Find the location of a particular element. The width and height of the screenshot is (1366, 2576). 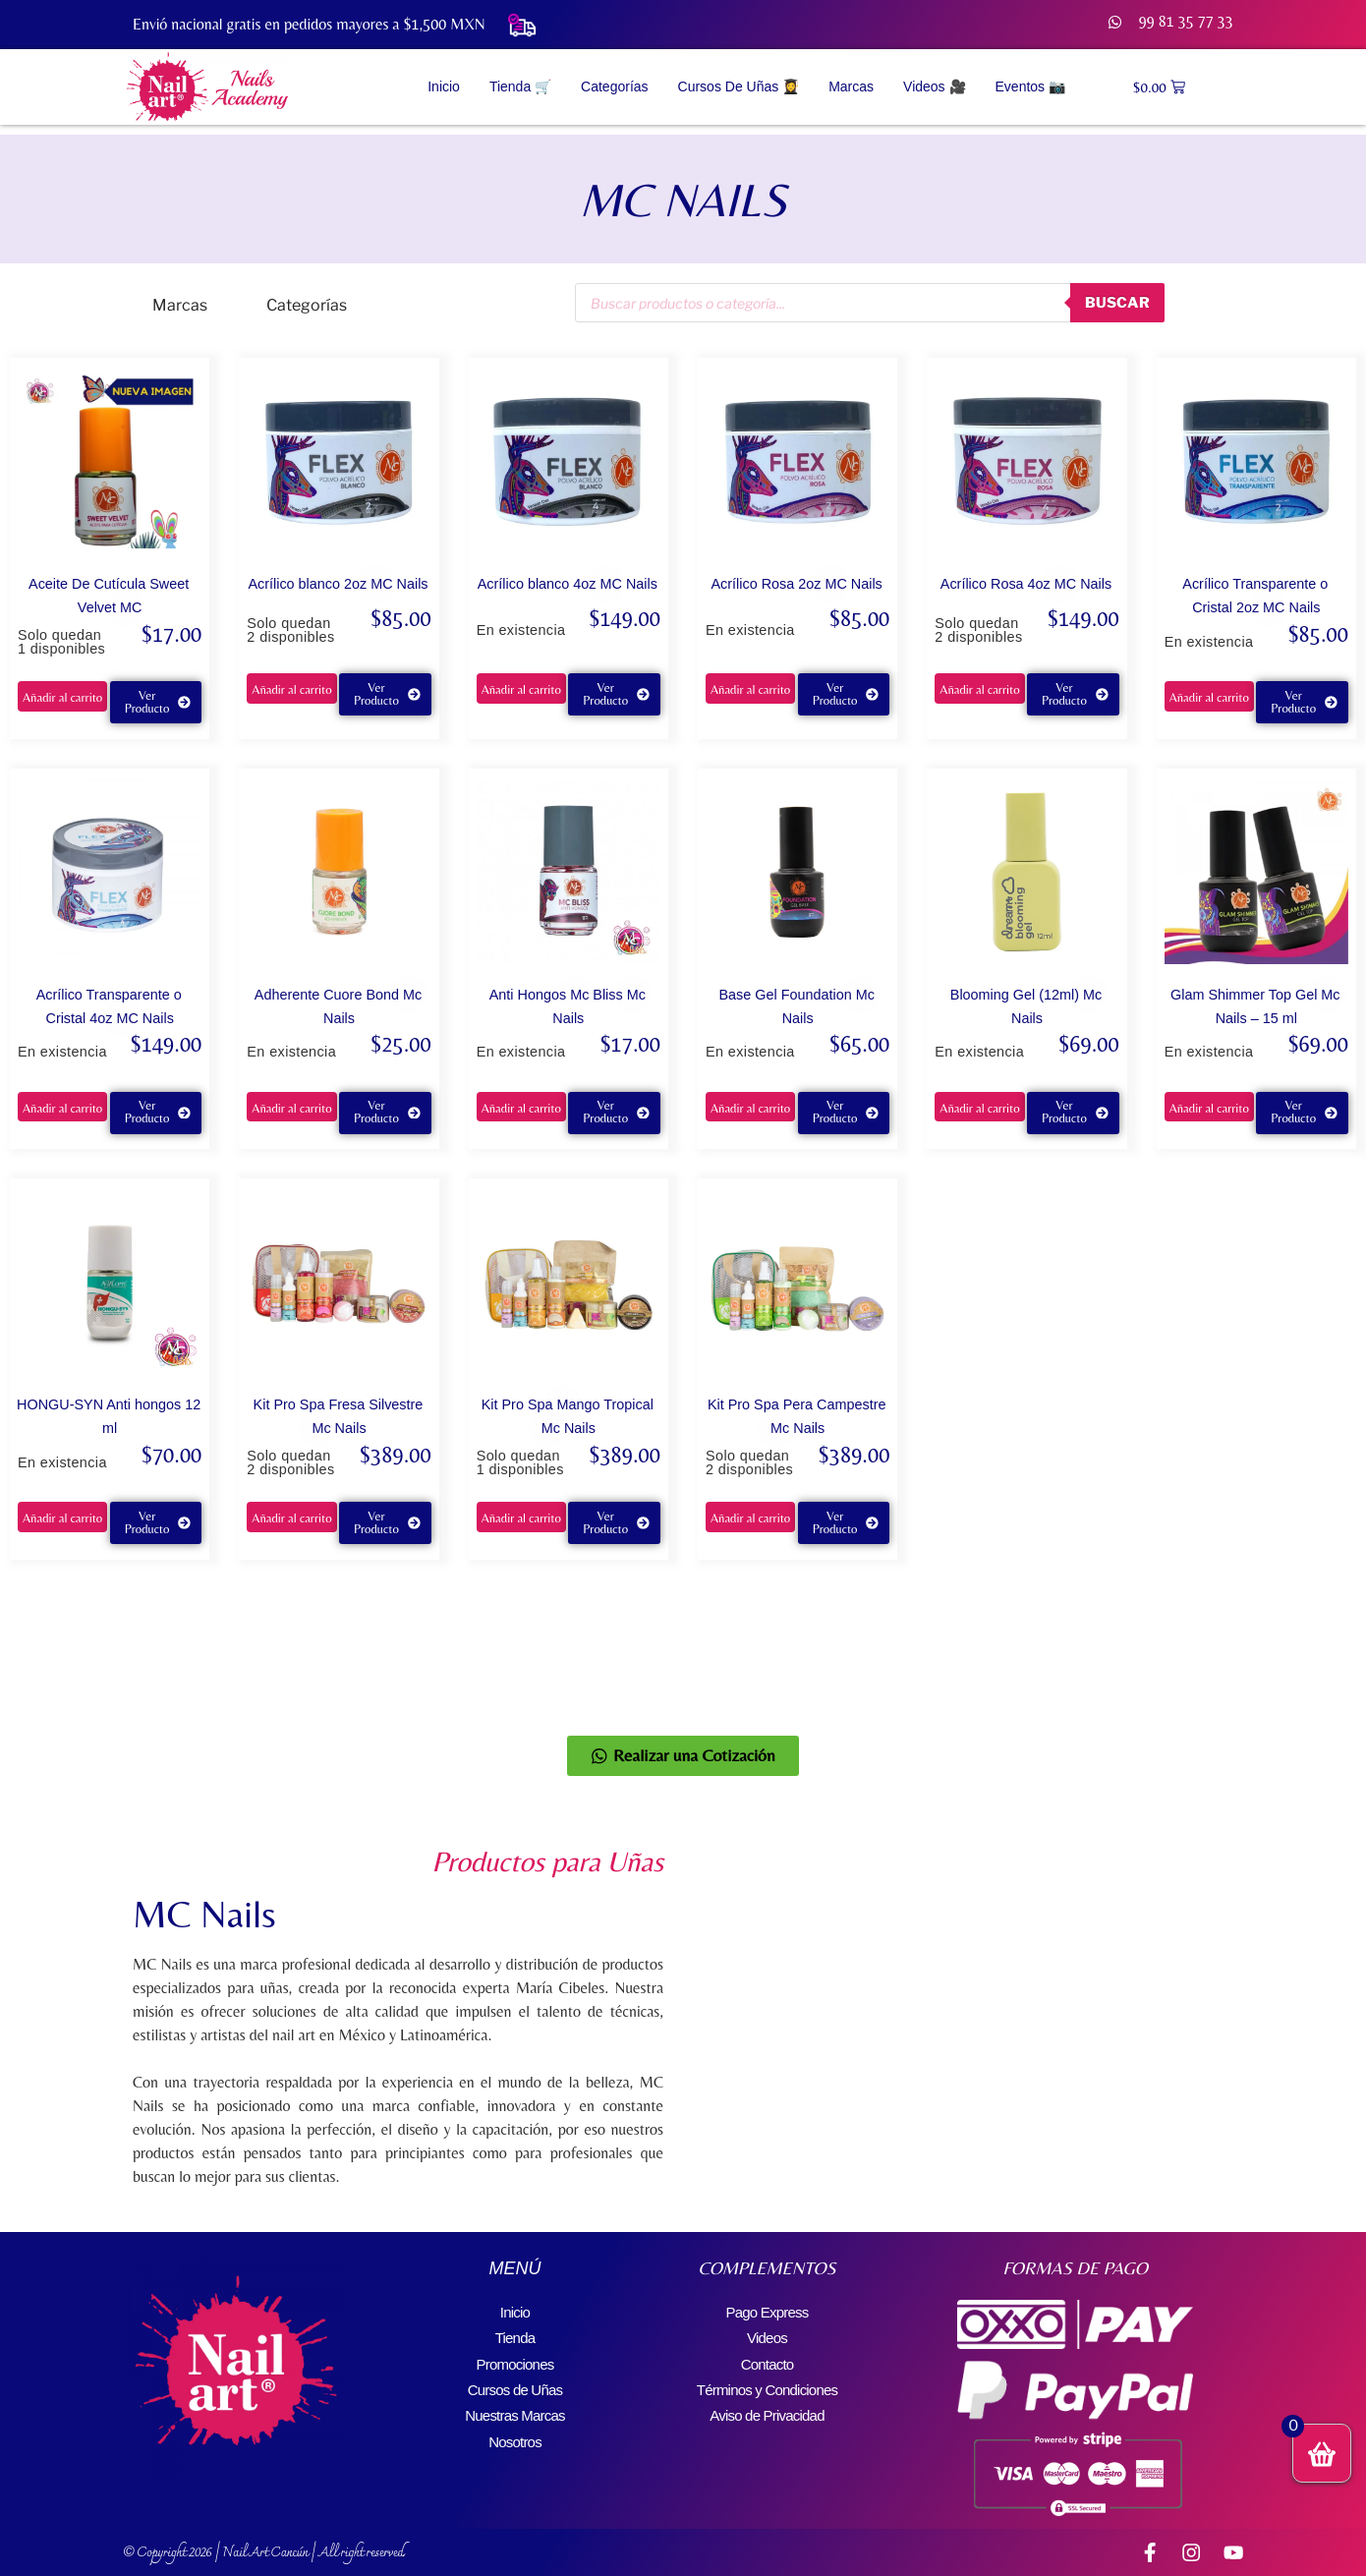

Acrílico blanco 2oz MC Nails is located at coordinates (337, 584).